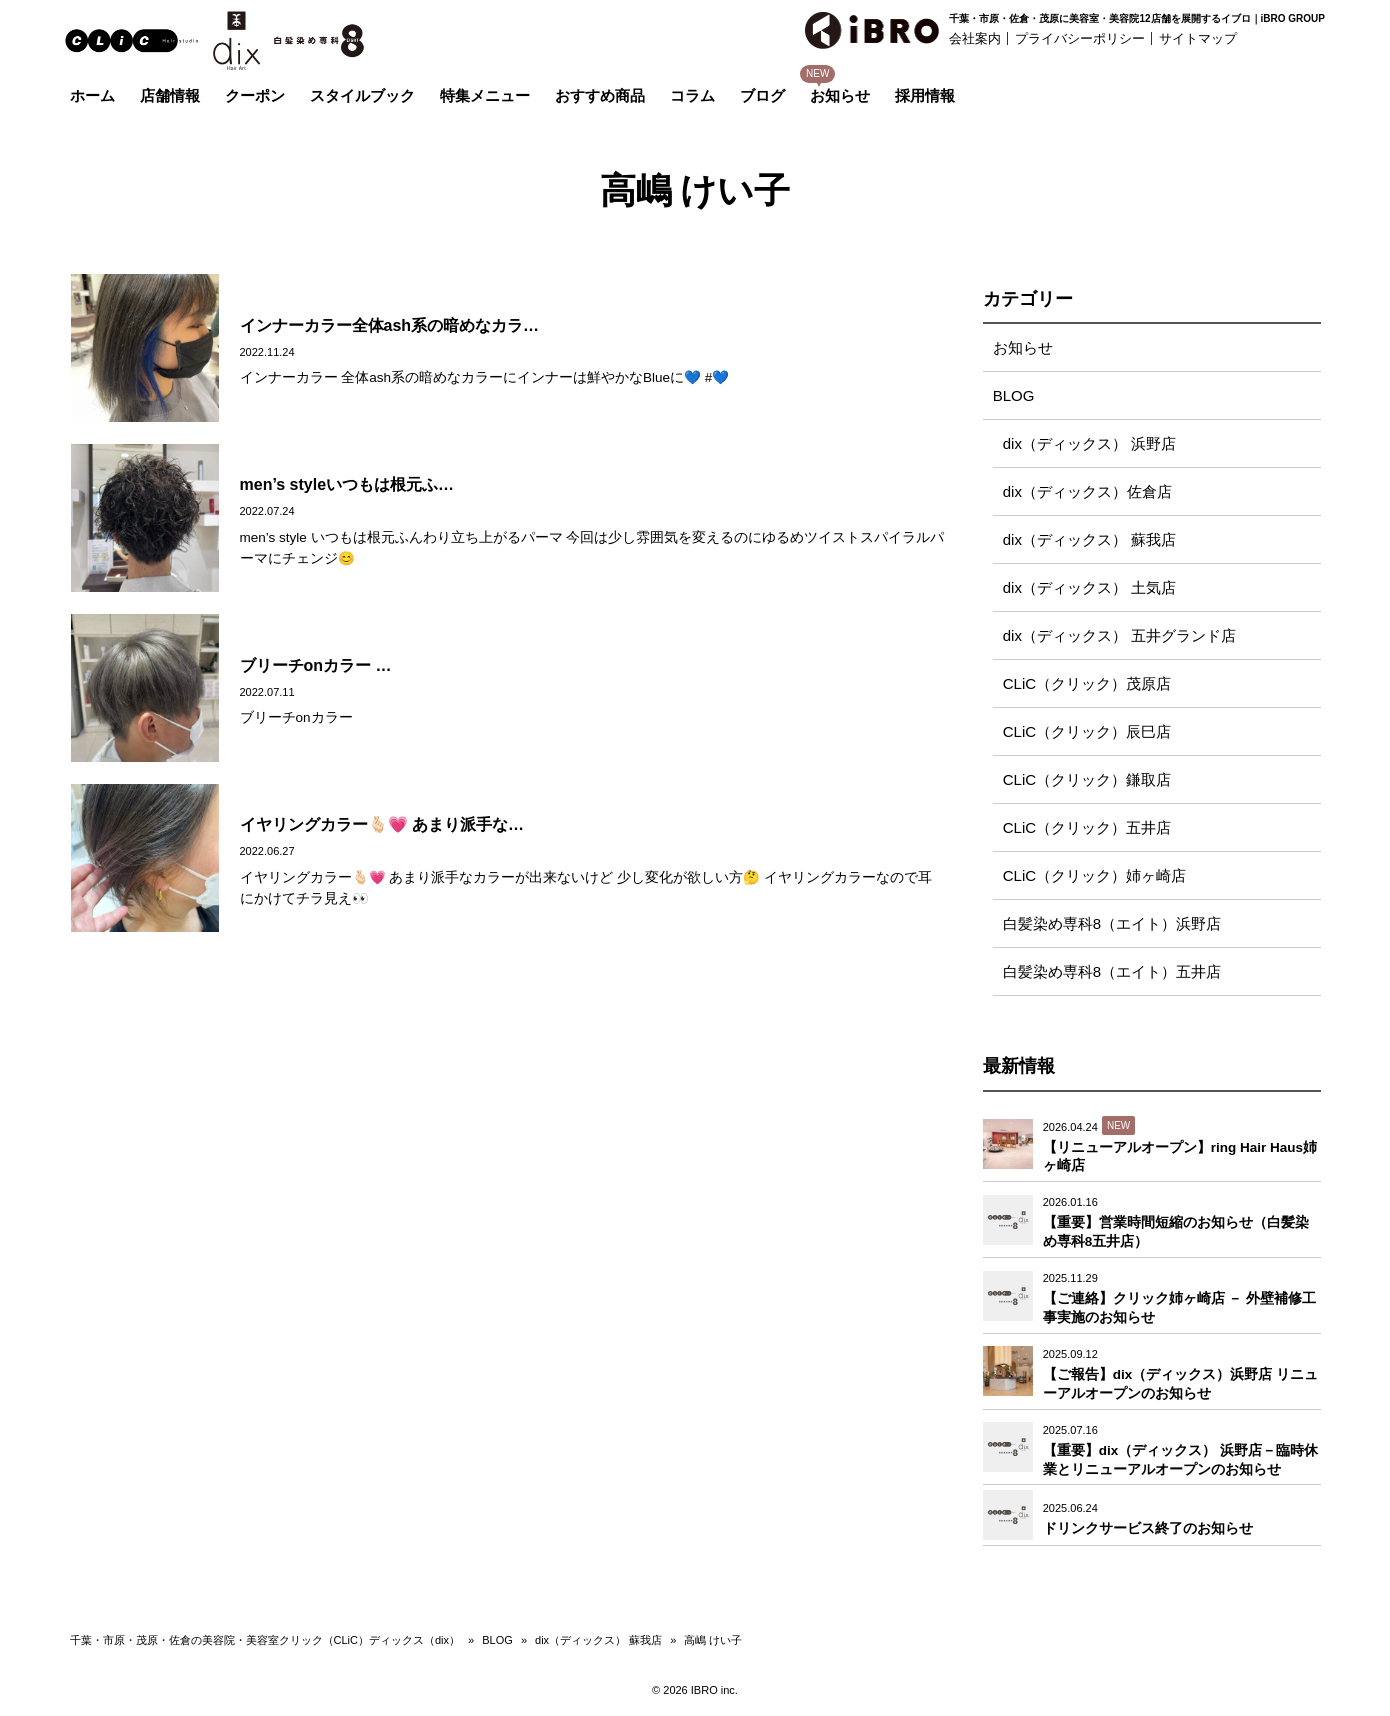 The image size is (1390, 1716). I want to click on dix（ディックス）佐倉店, so click(1087, 491).